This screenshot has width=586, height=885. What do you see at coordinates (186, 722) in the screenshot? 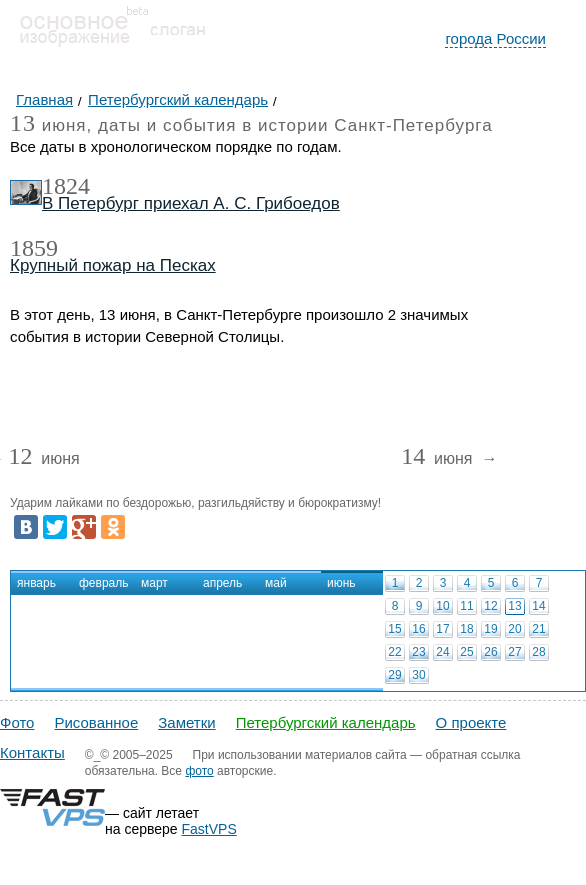
I see `Заметки` at bounding box center [186, 722].